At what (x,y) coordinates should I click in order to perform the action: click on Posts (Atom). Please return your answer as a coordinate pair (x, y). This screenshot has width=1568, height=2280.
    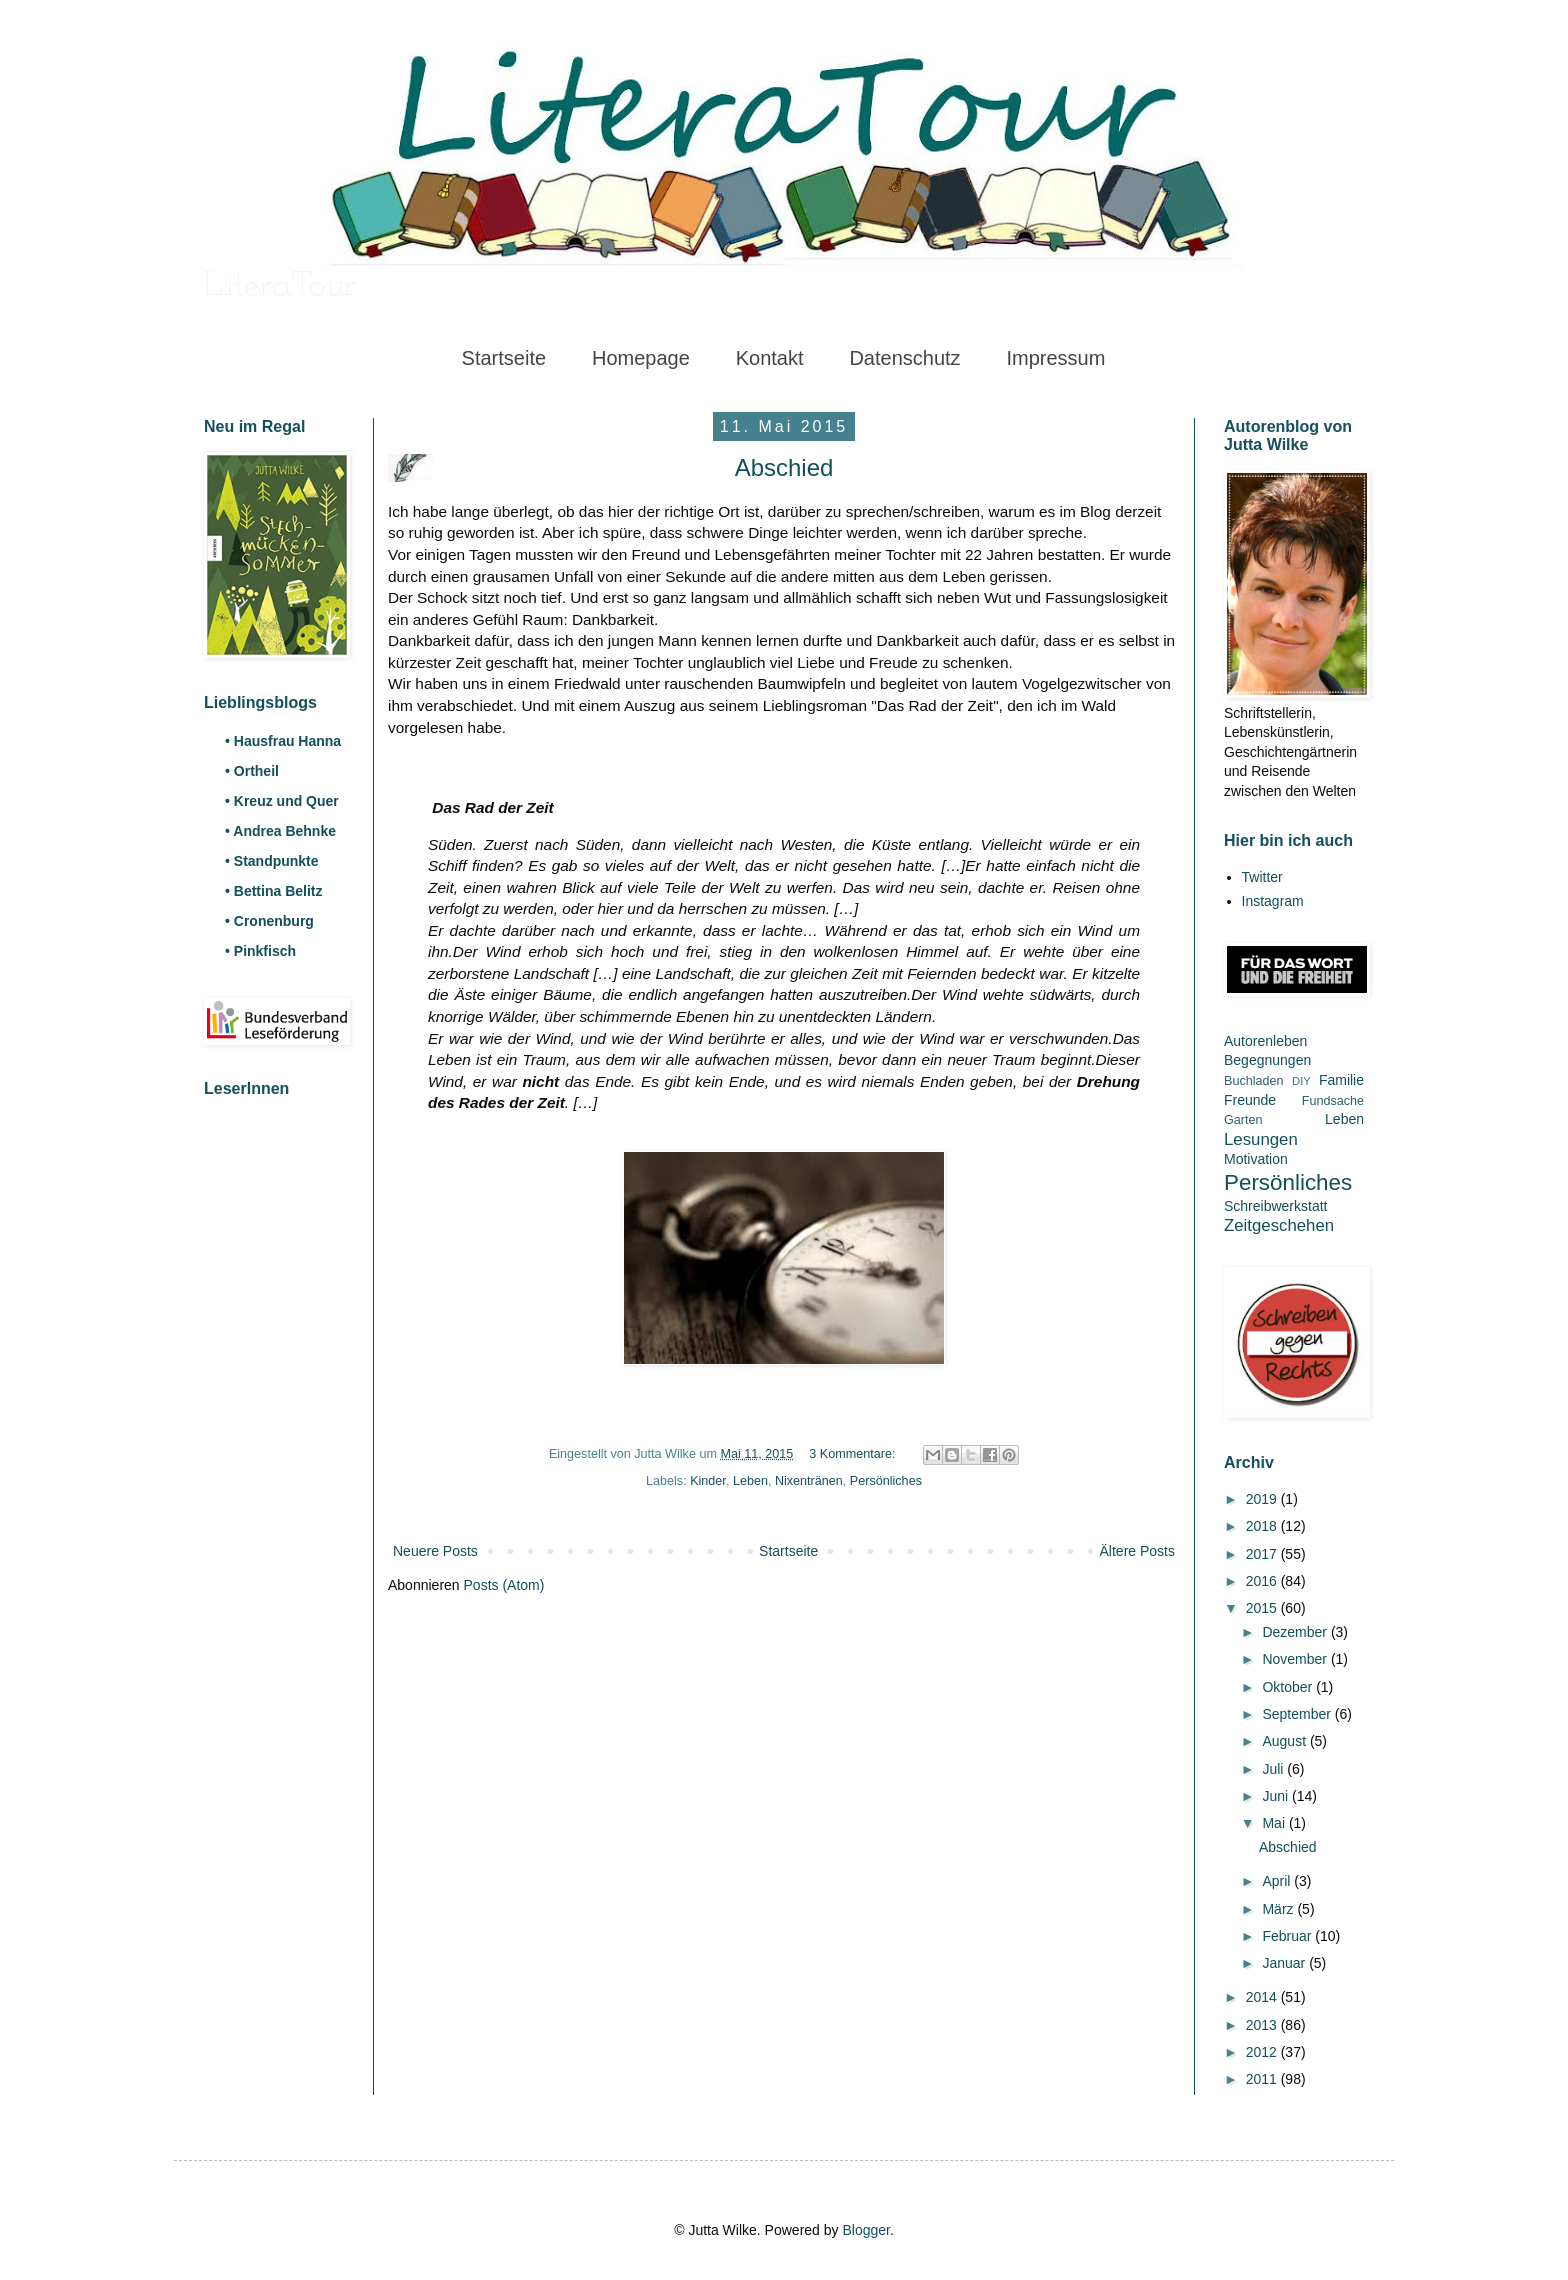
    Looking at the image, I should click on (504, 1585).